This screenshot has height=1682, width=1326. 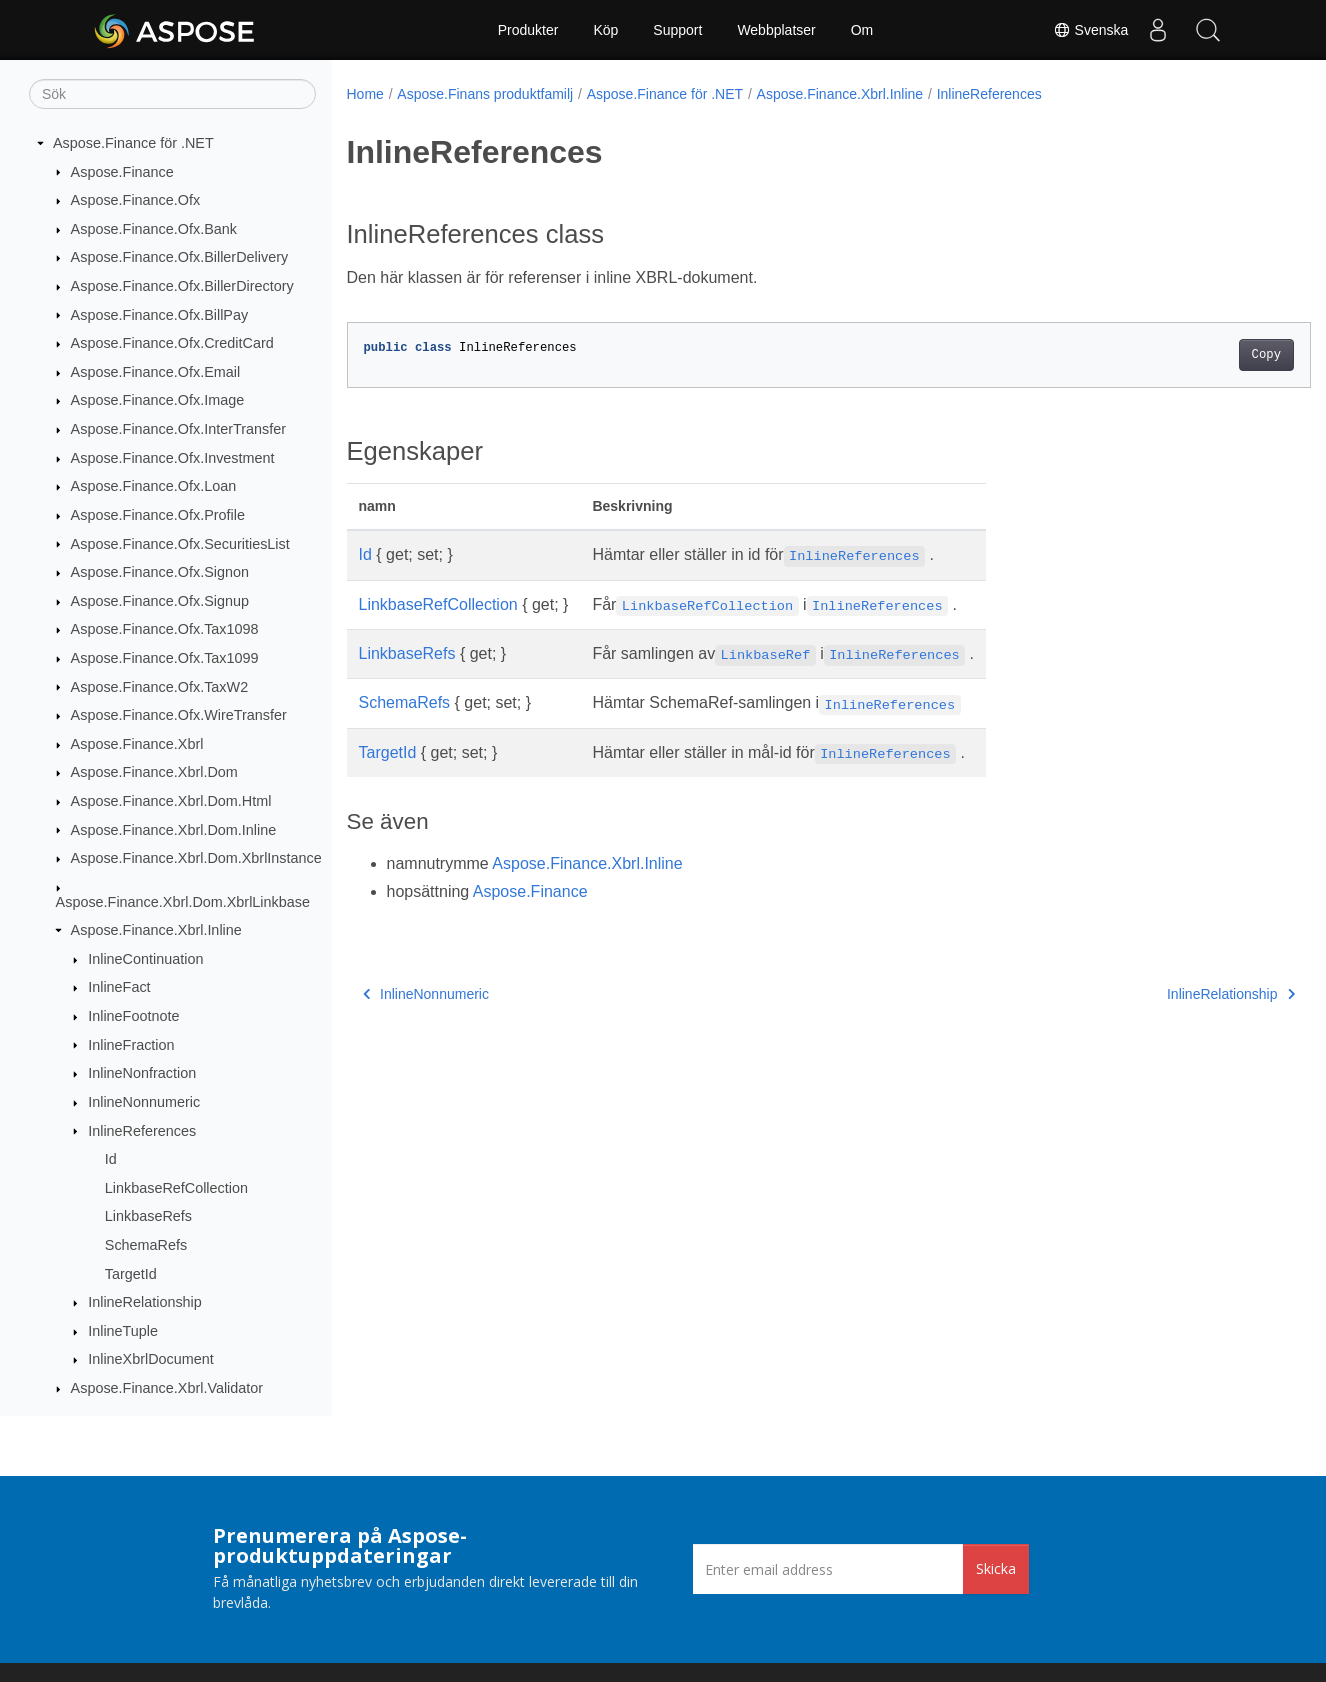 I want to click on InlineNonfraction, so click(x=142, y=1073).